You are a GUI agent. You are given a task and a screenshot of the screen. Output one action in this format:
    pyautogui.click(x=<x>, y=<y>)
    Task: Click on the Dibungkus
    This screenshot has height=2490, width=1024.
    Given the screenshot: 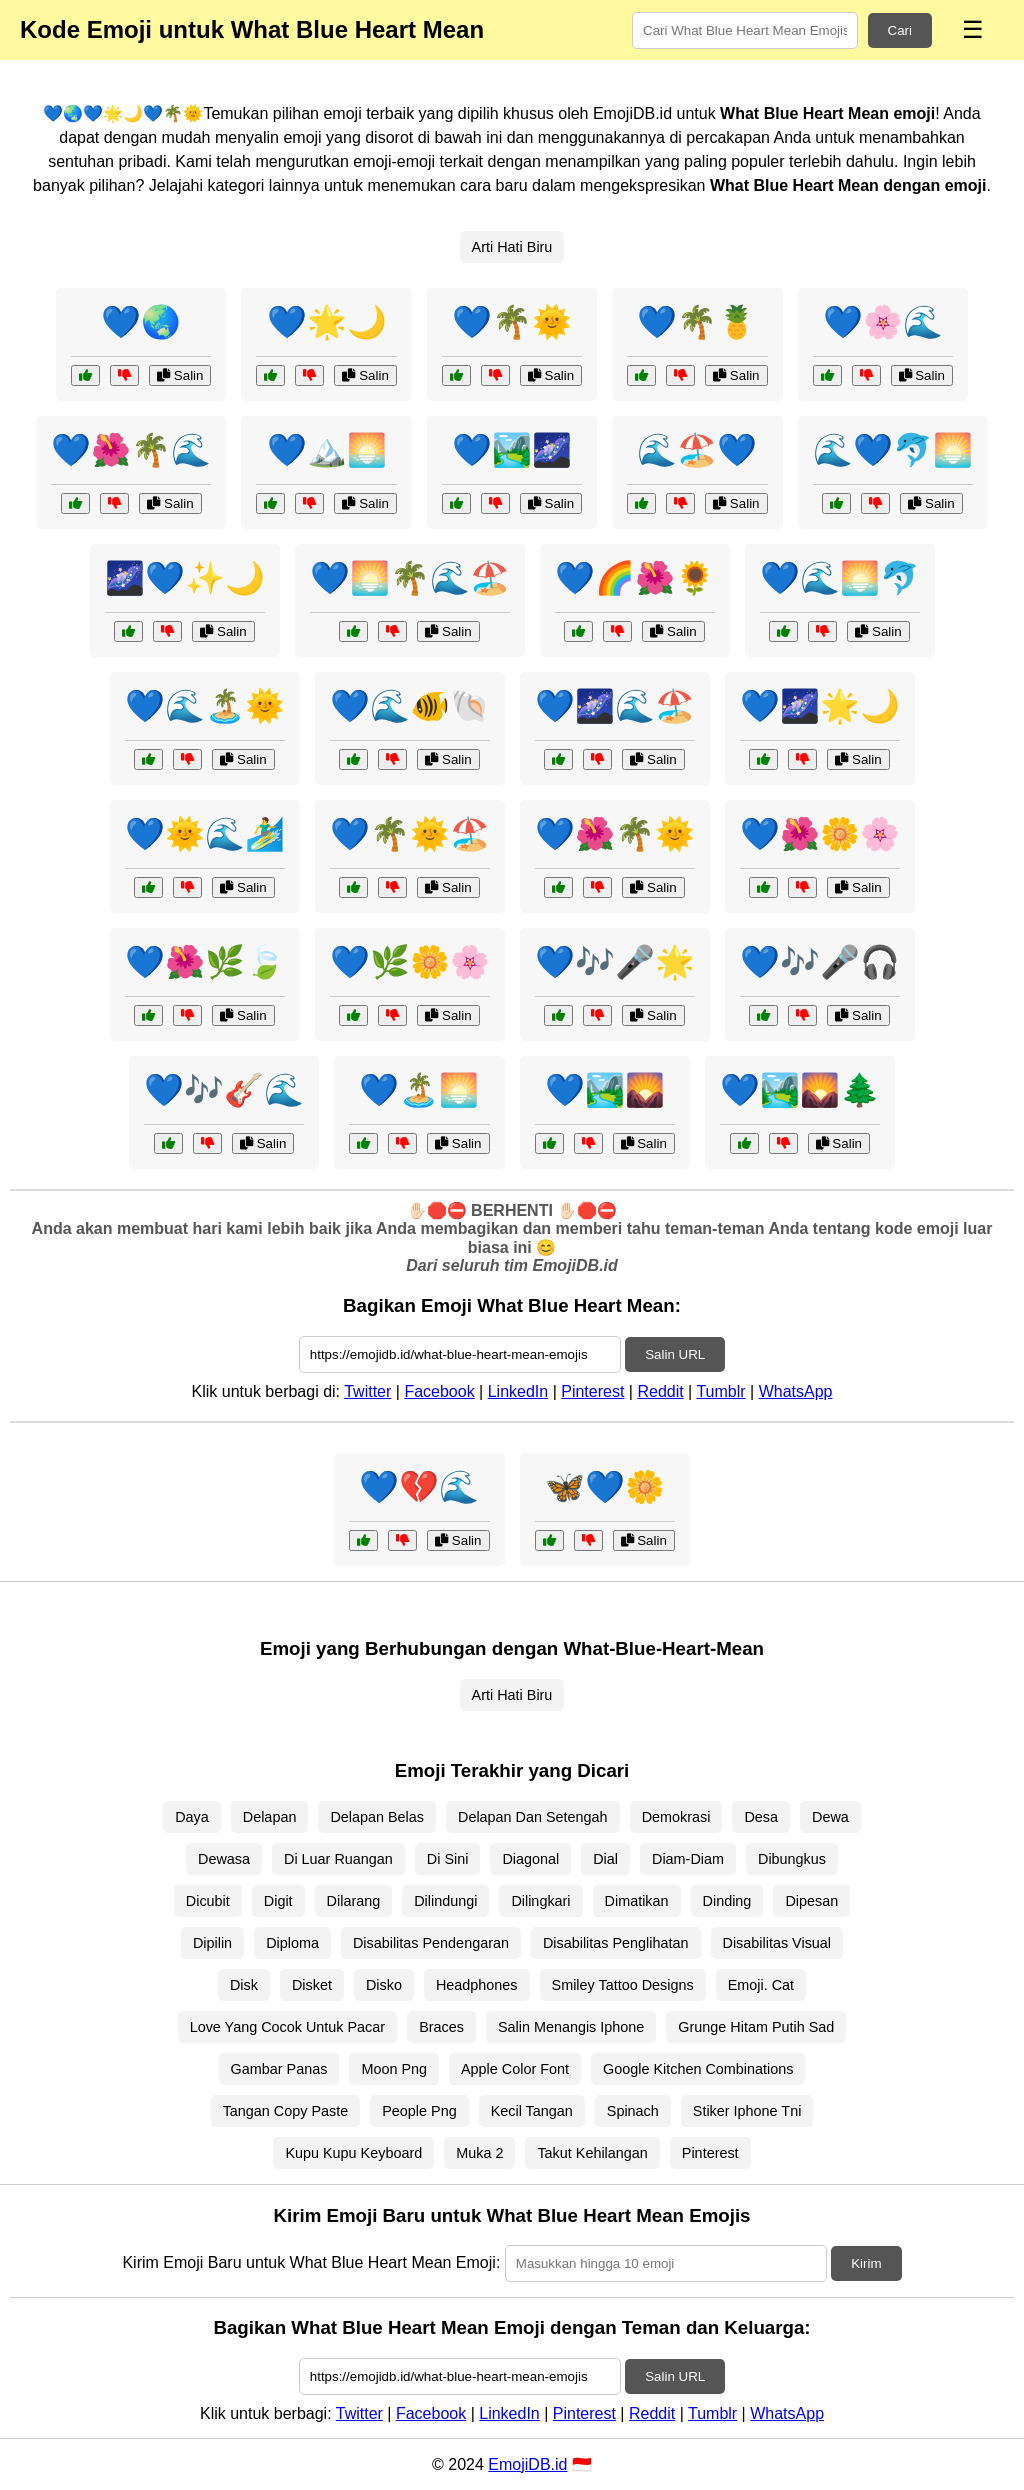 What is the action you would take?
    pyautogui.click(x=792, y=1859)
    